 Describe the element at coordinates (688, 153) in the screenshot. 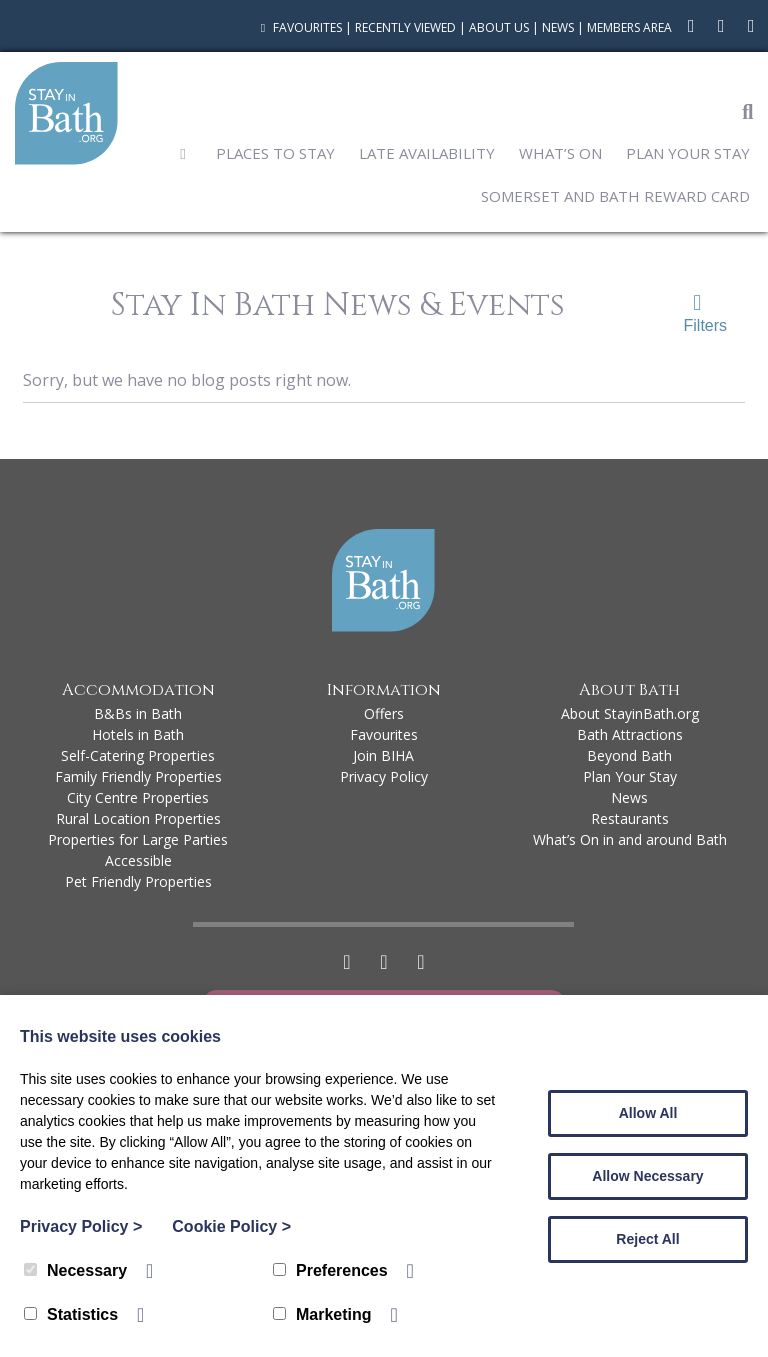

I see `Plan Your Stay` at that location.